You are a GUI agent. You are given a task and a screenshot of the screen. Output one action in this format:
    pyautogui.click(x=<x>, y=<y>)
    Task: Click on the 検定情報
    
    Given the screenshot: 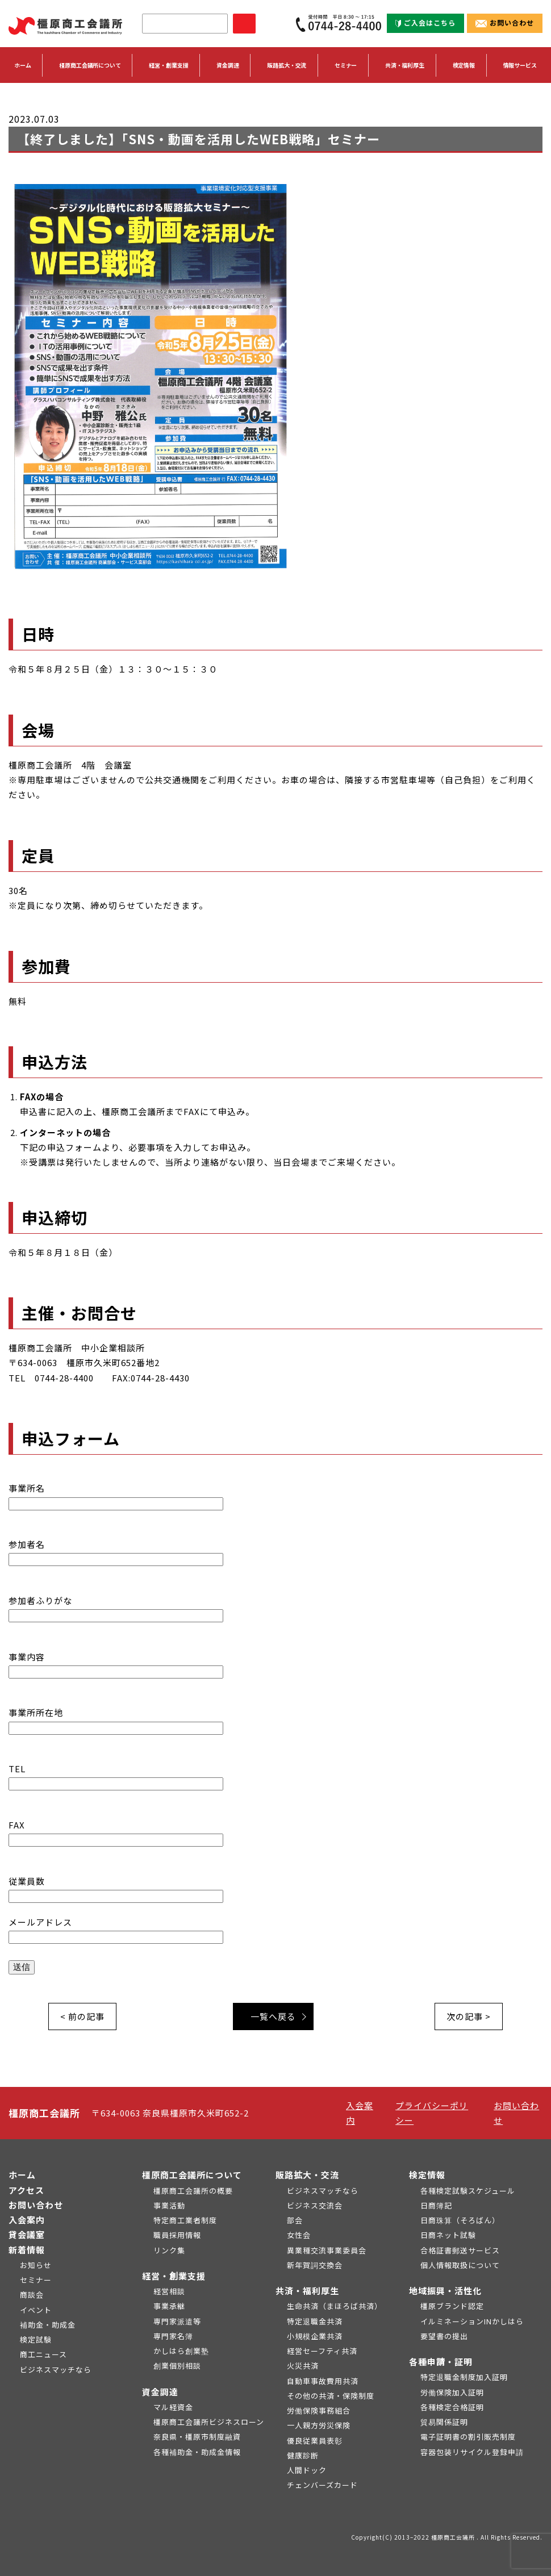 What is the action you would take?
    pyautogui.click(x=427, y=2175)
    